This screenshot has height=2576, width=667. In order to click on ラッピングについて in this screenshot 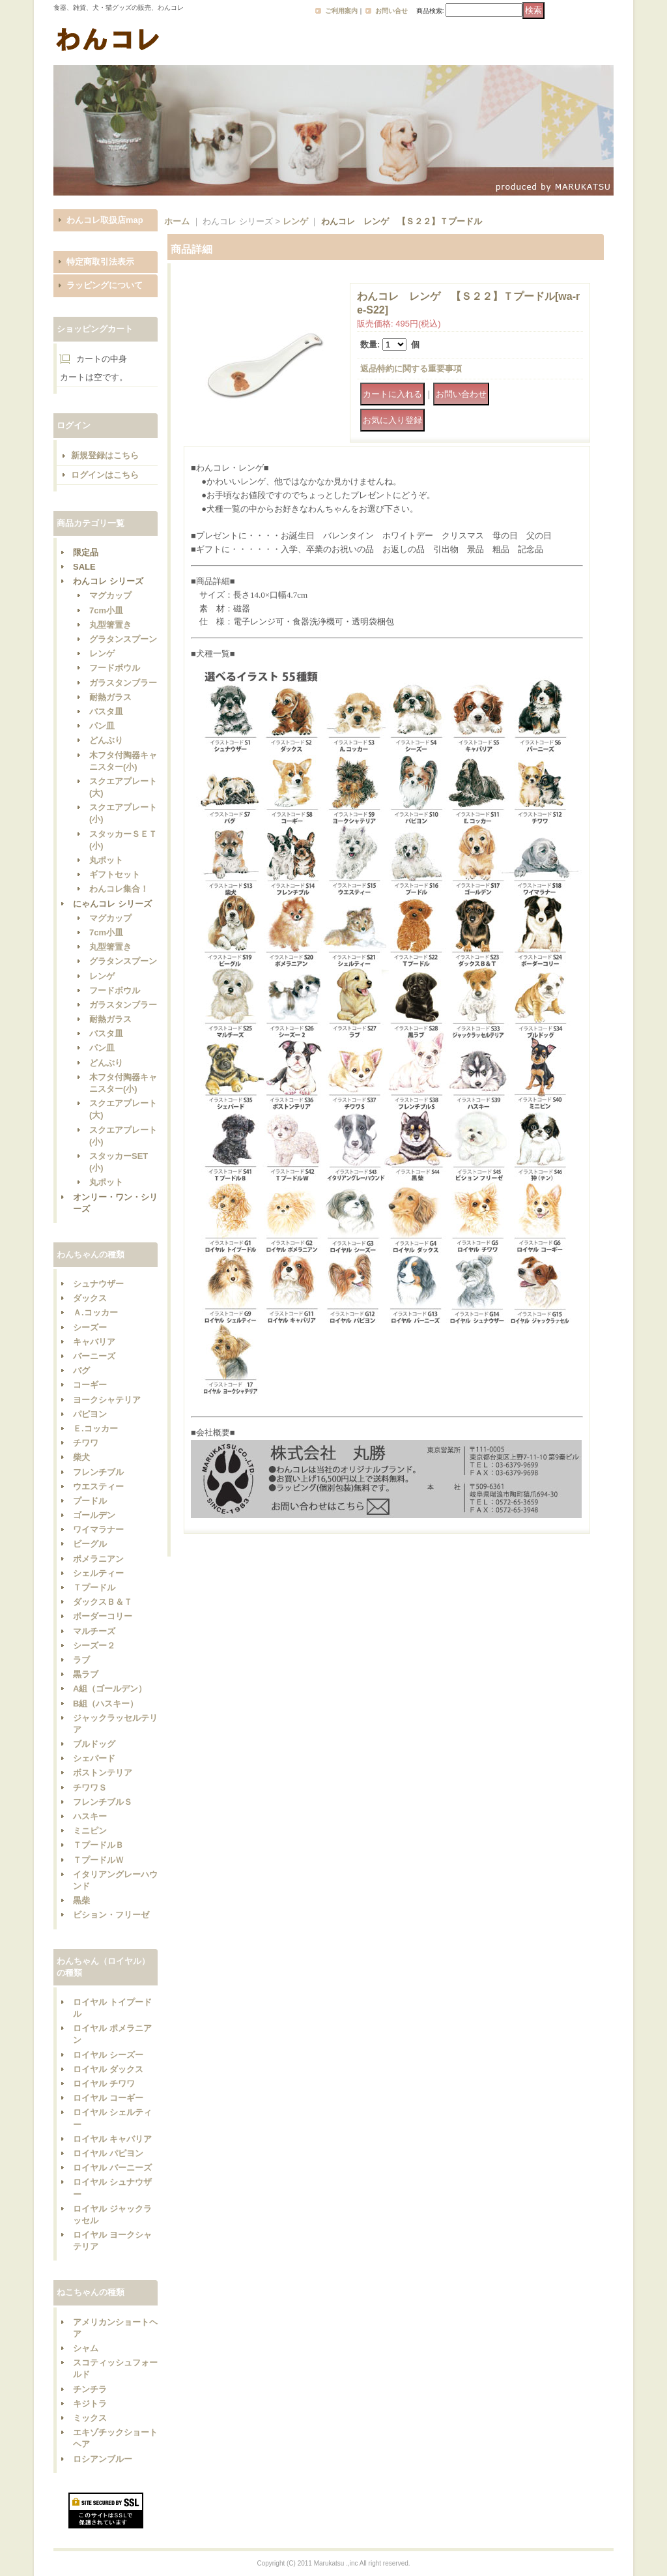, I will do `click(104, 285)`.